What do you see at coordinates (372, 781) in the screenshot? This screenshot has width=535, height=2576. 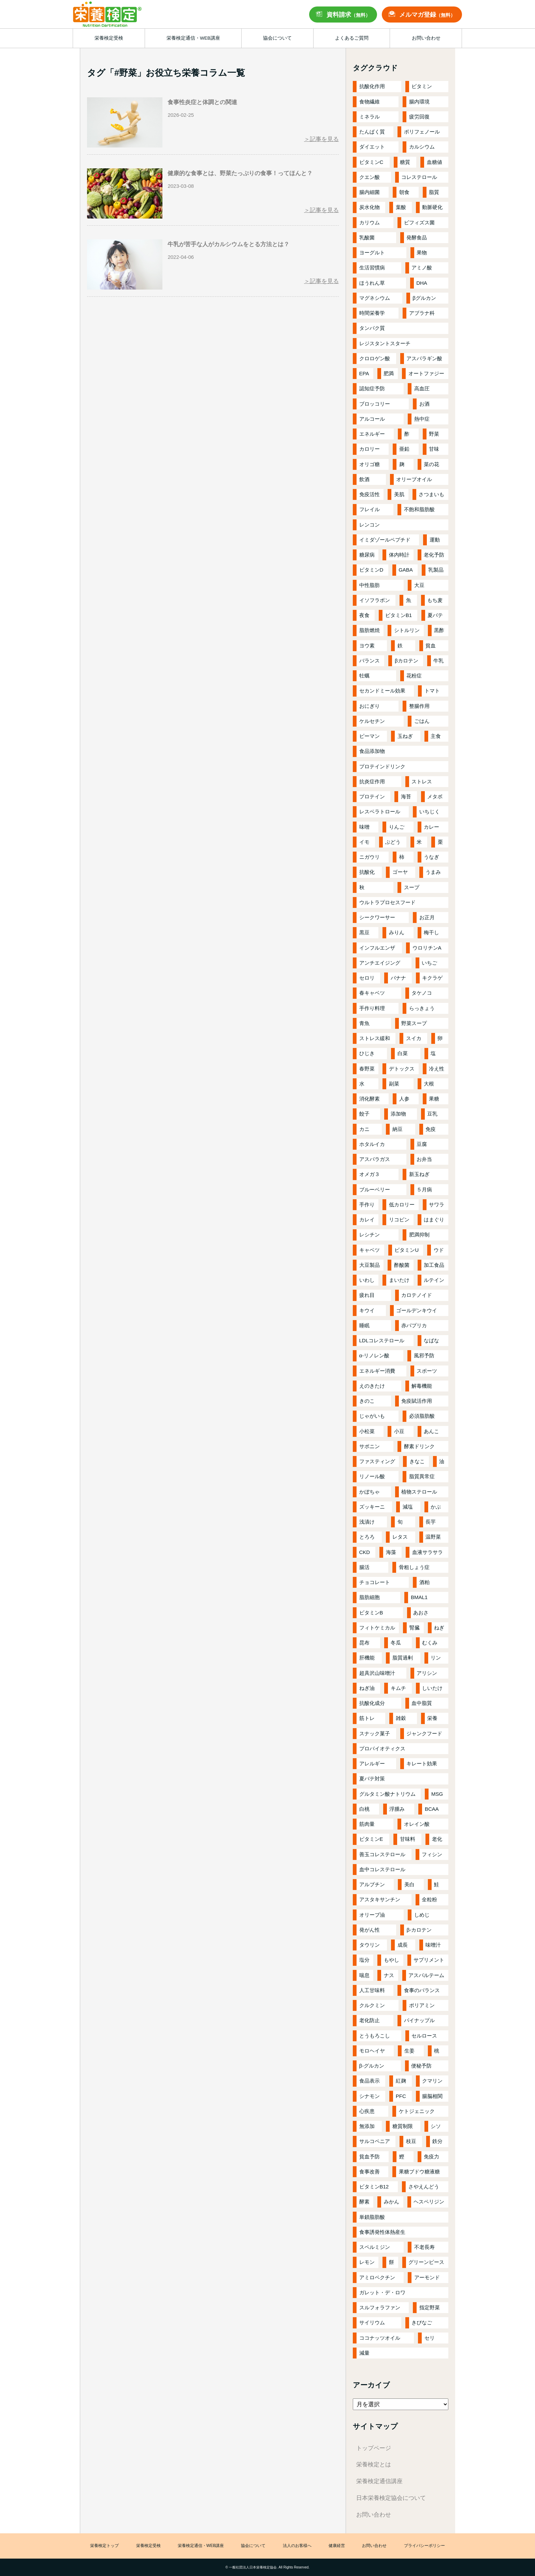 I see `抗炎症作用` at bounding box center [372, 781].